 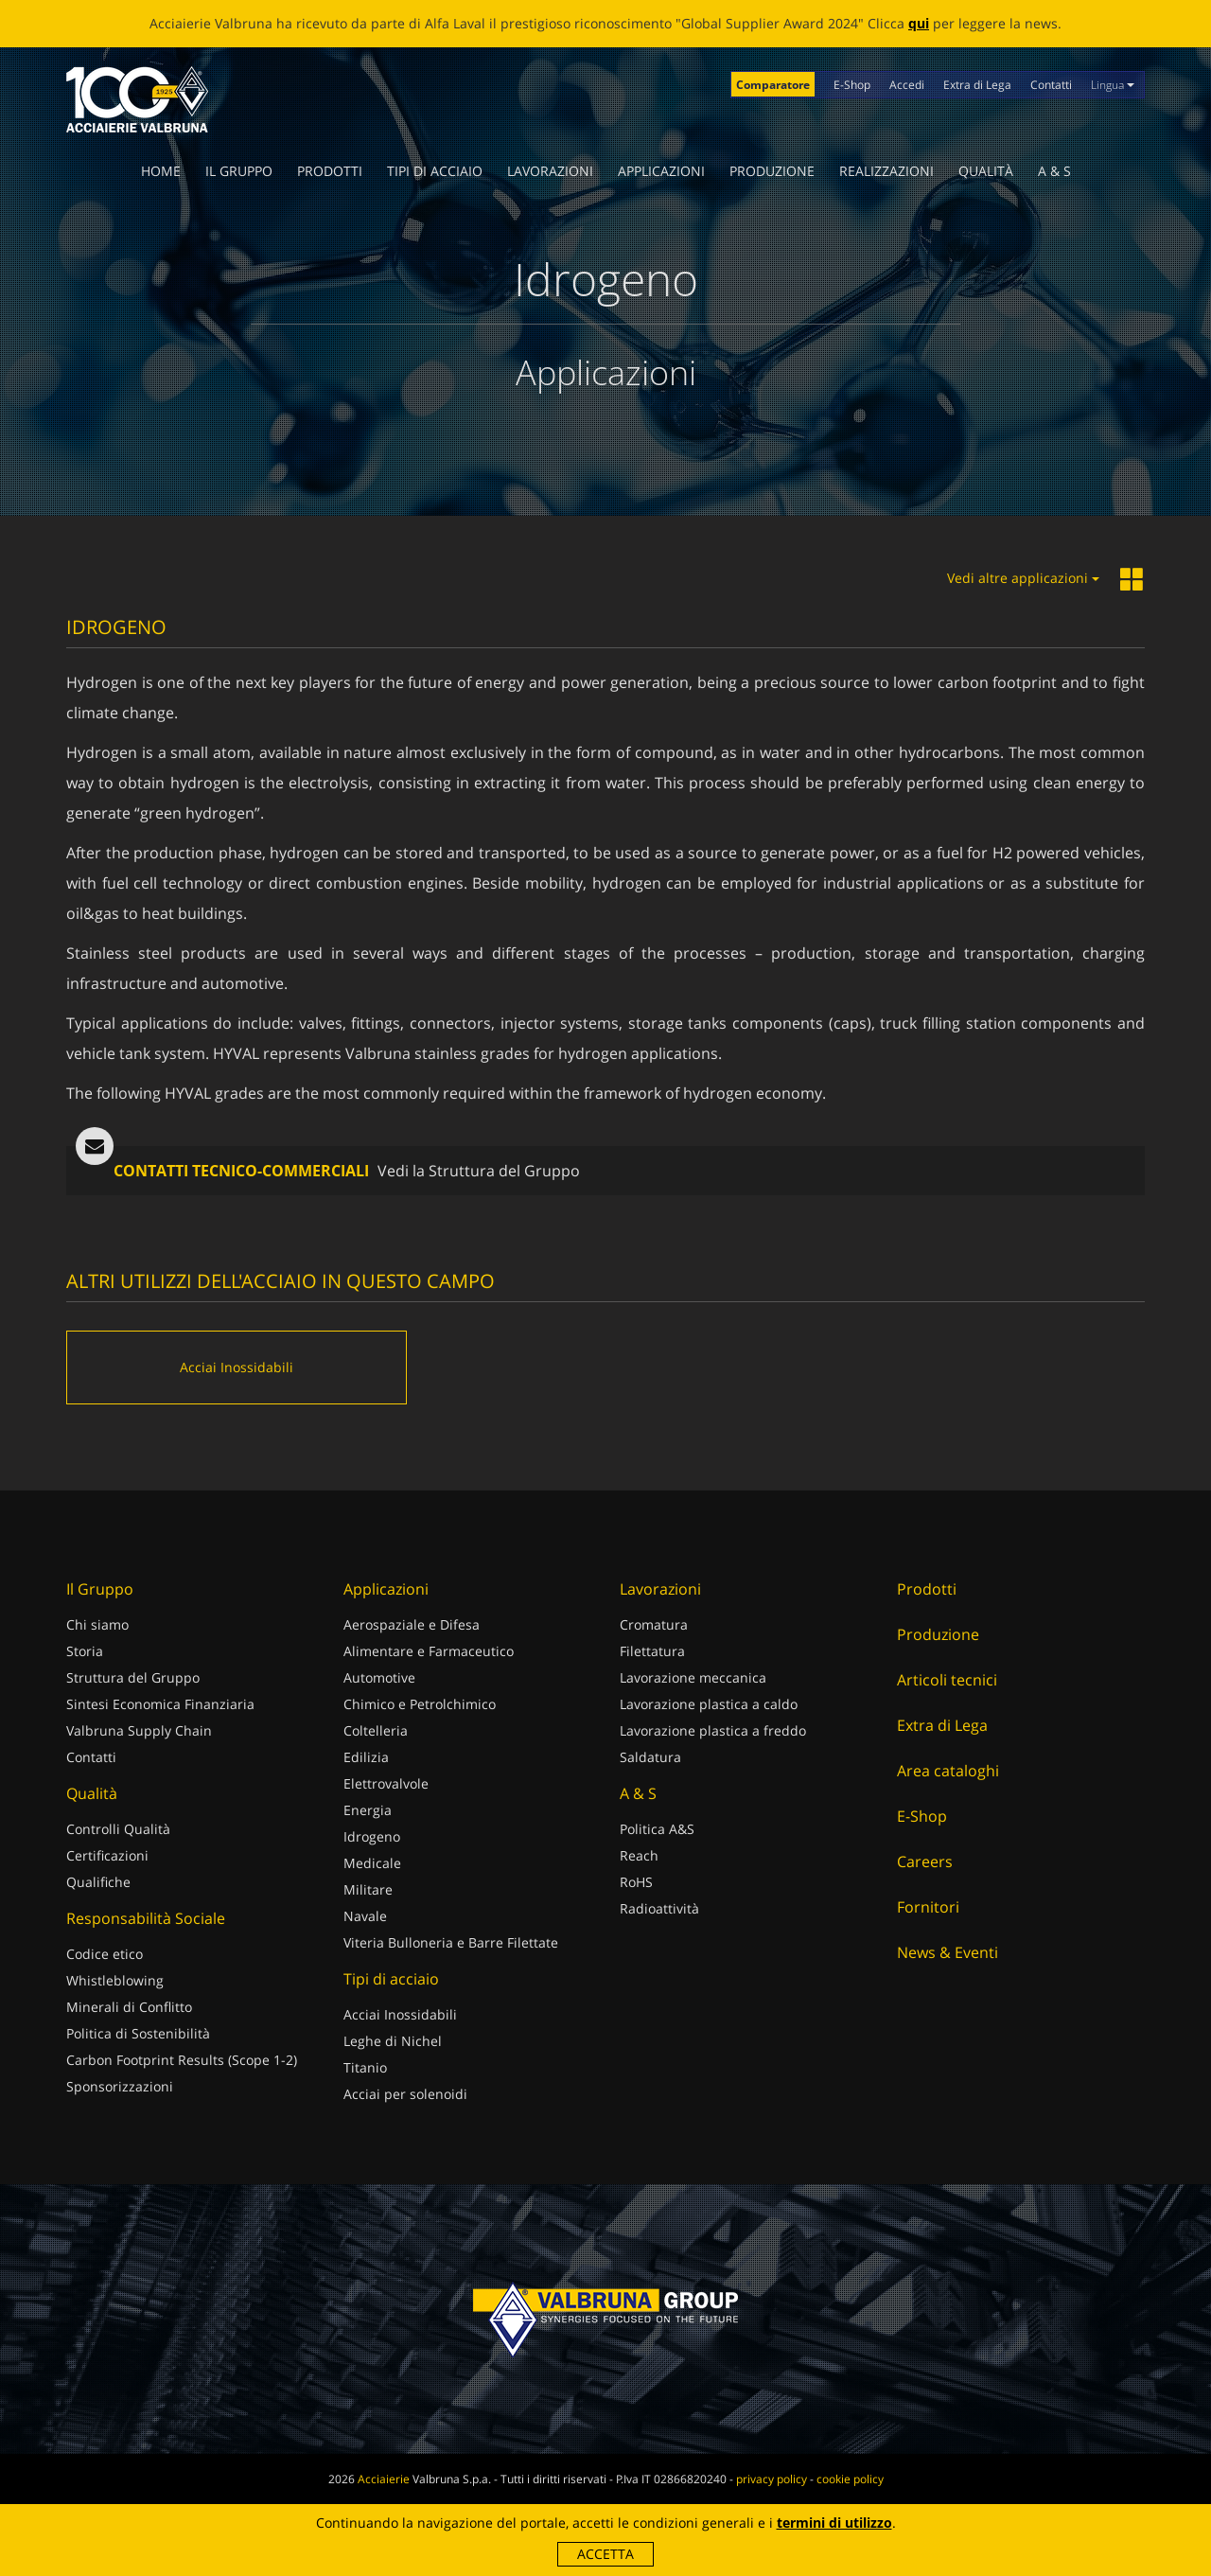 What do you see at coordinates (657, 1829) in the screenshot?
I see `Politica A&S` at bounding box center [657, 1829].